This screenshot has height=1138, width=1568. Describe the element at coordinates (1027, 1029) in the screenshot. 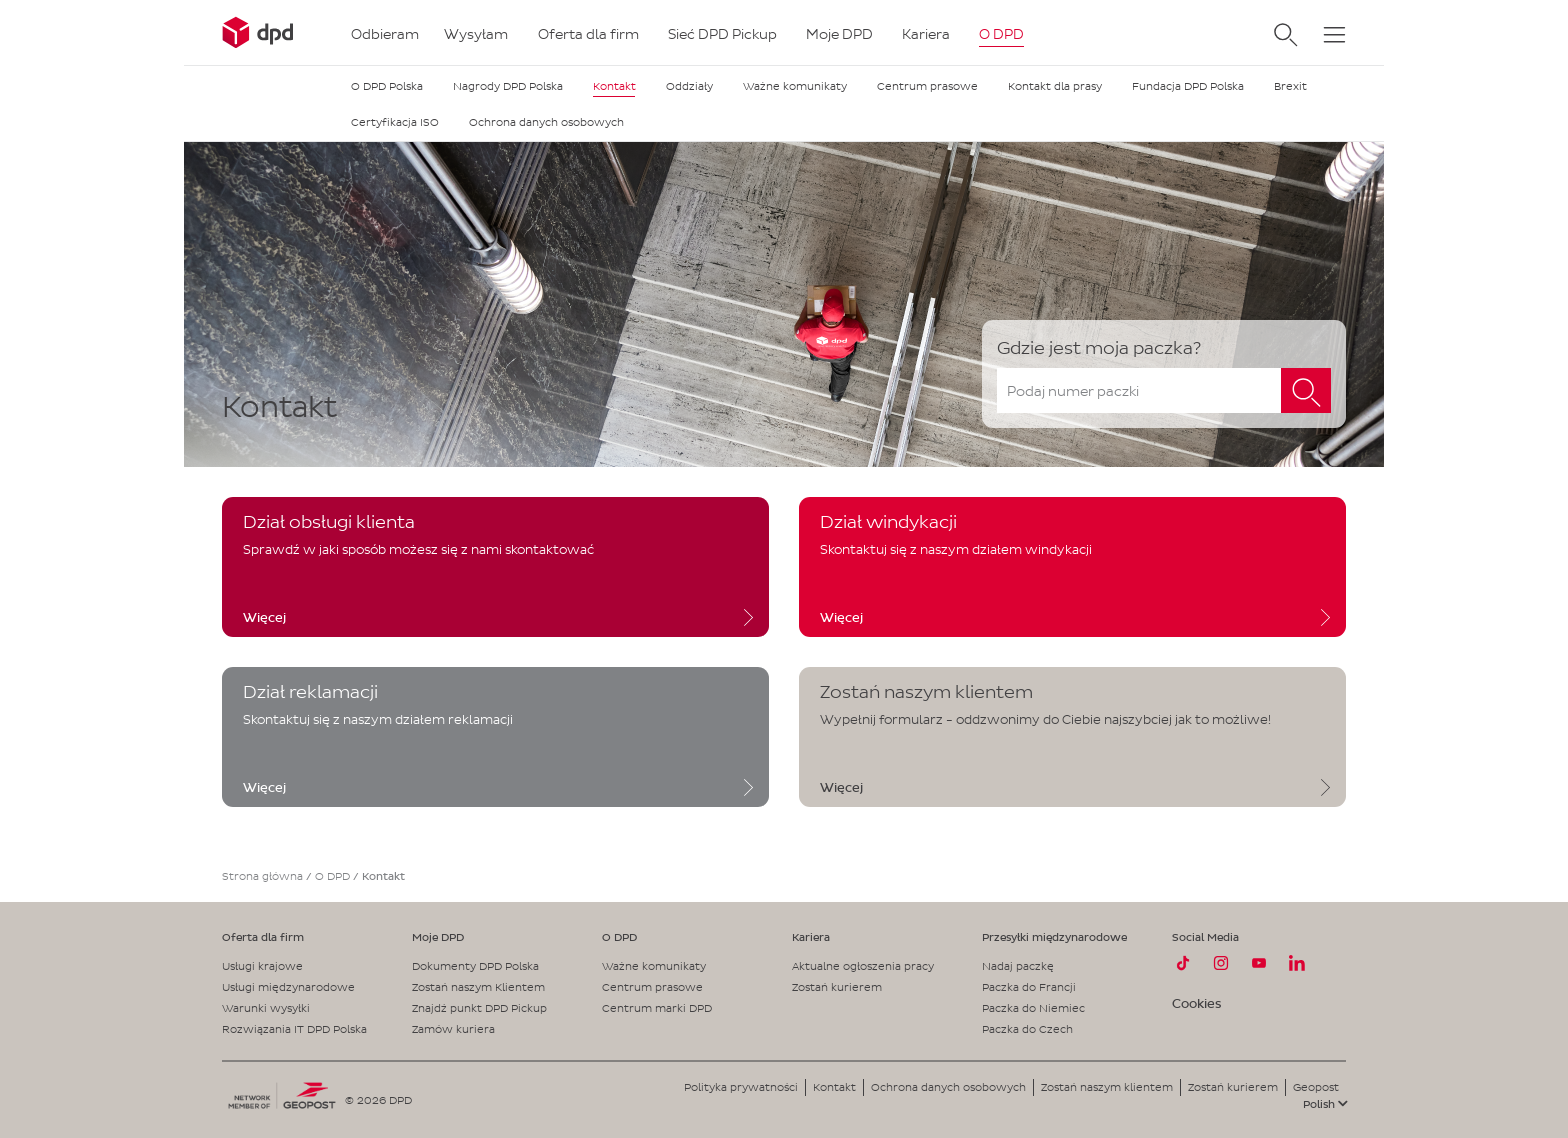

I see `Paczka do Czech` at that location.